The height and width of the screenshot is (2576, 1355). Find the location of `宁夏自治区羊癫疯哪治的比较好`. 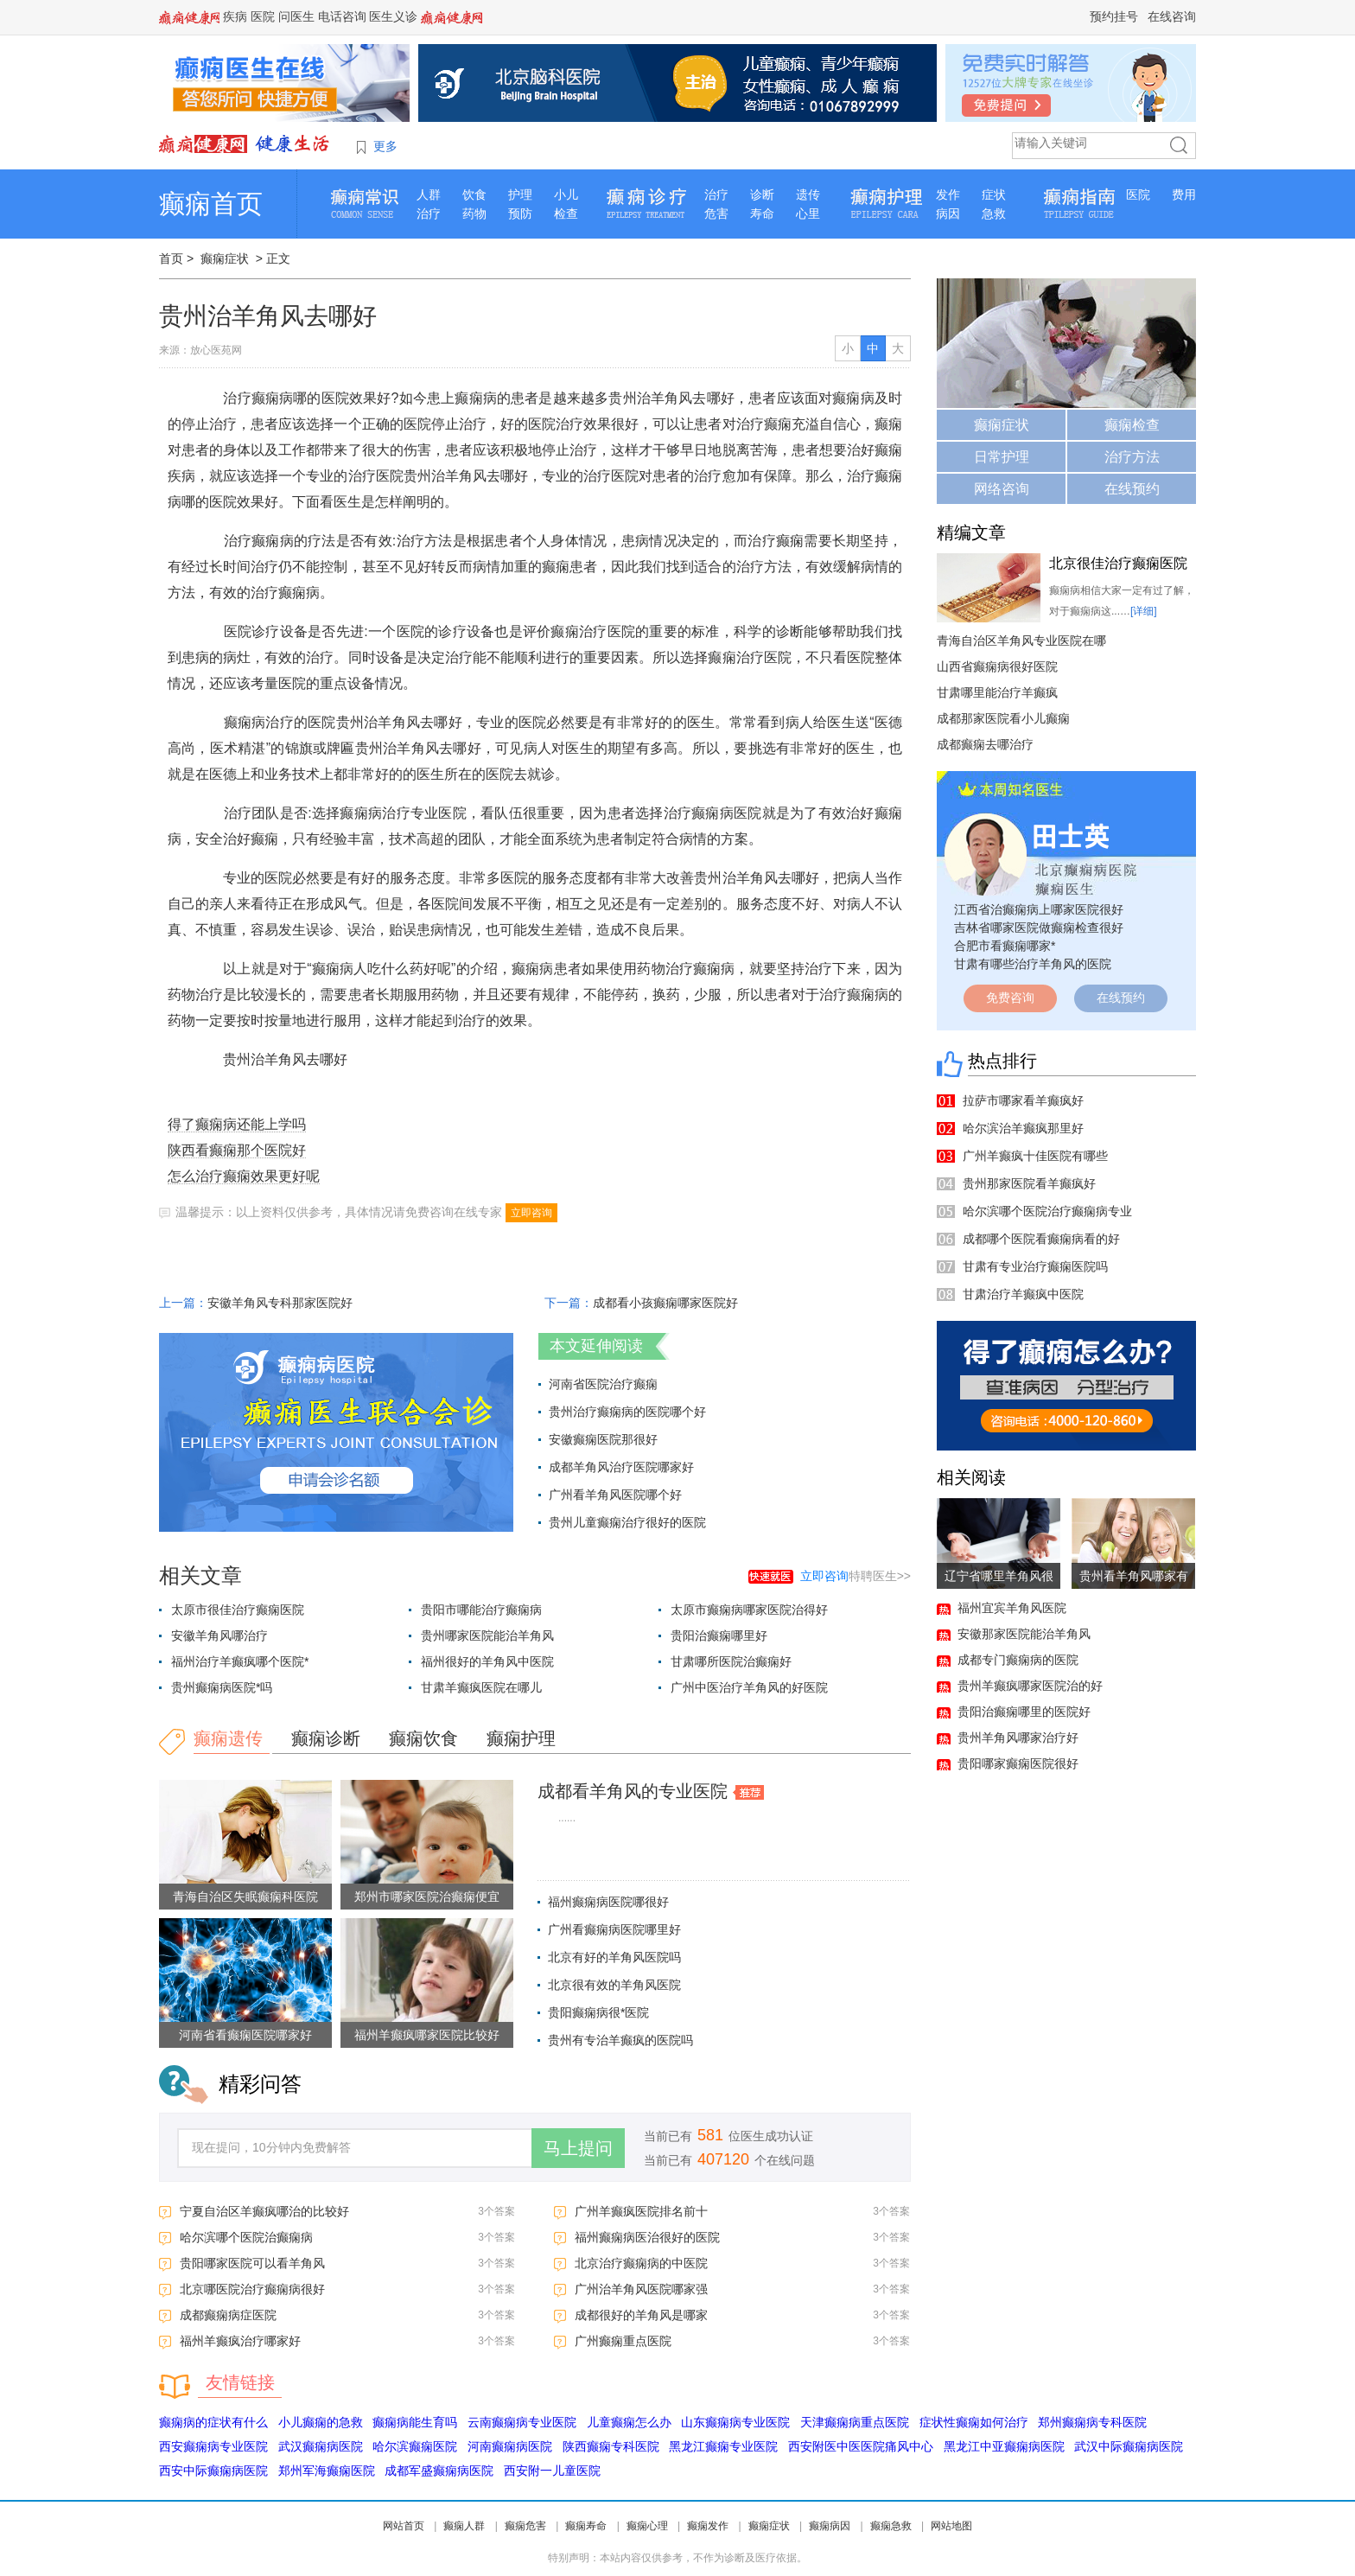

宁夏自治区羊癫疯哪治的比较好 is located at coordinates (264, 2211).